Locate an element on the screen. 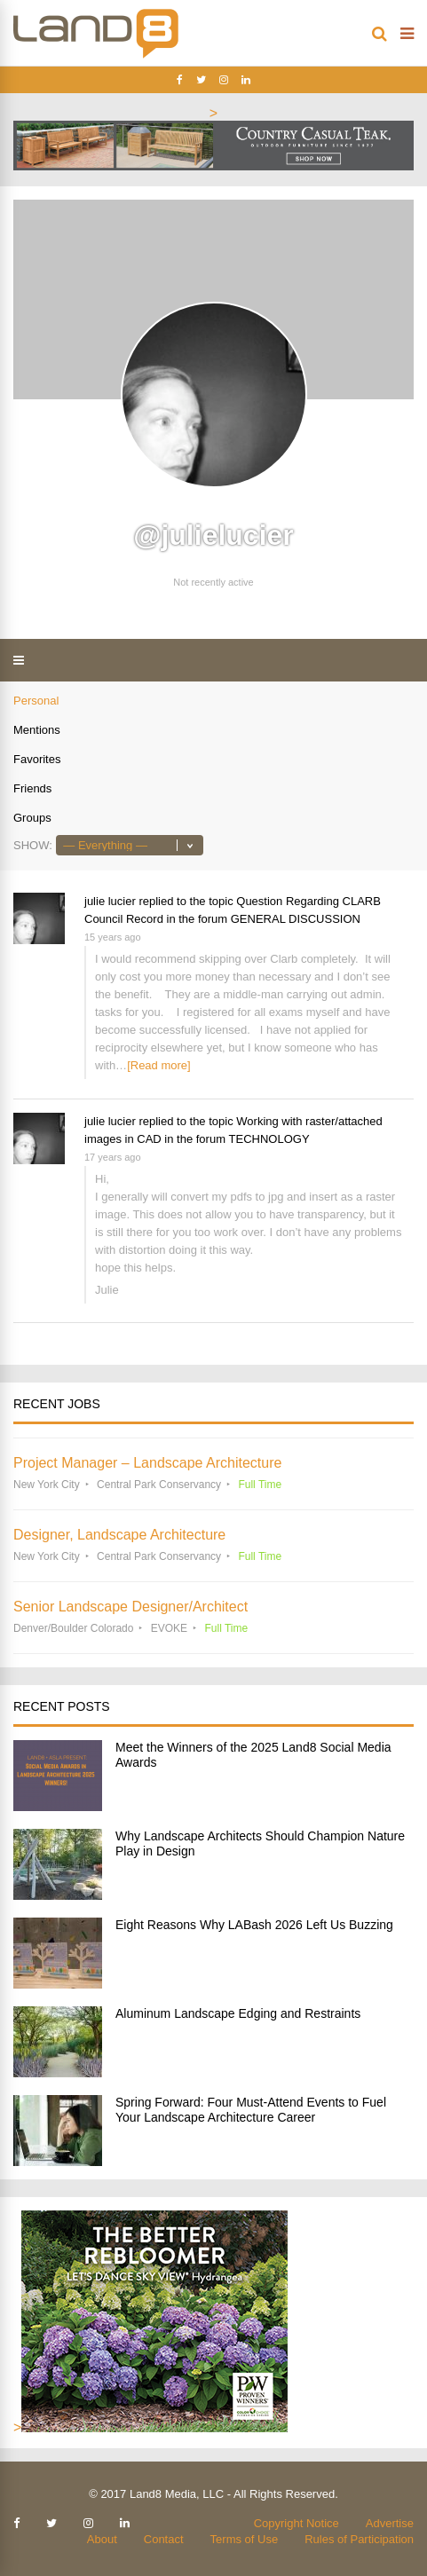 This screenshot has width=427, height=2576. GENERAL DISCUSSION is located at coordinates (295, 919).